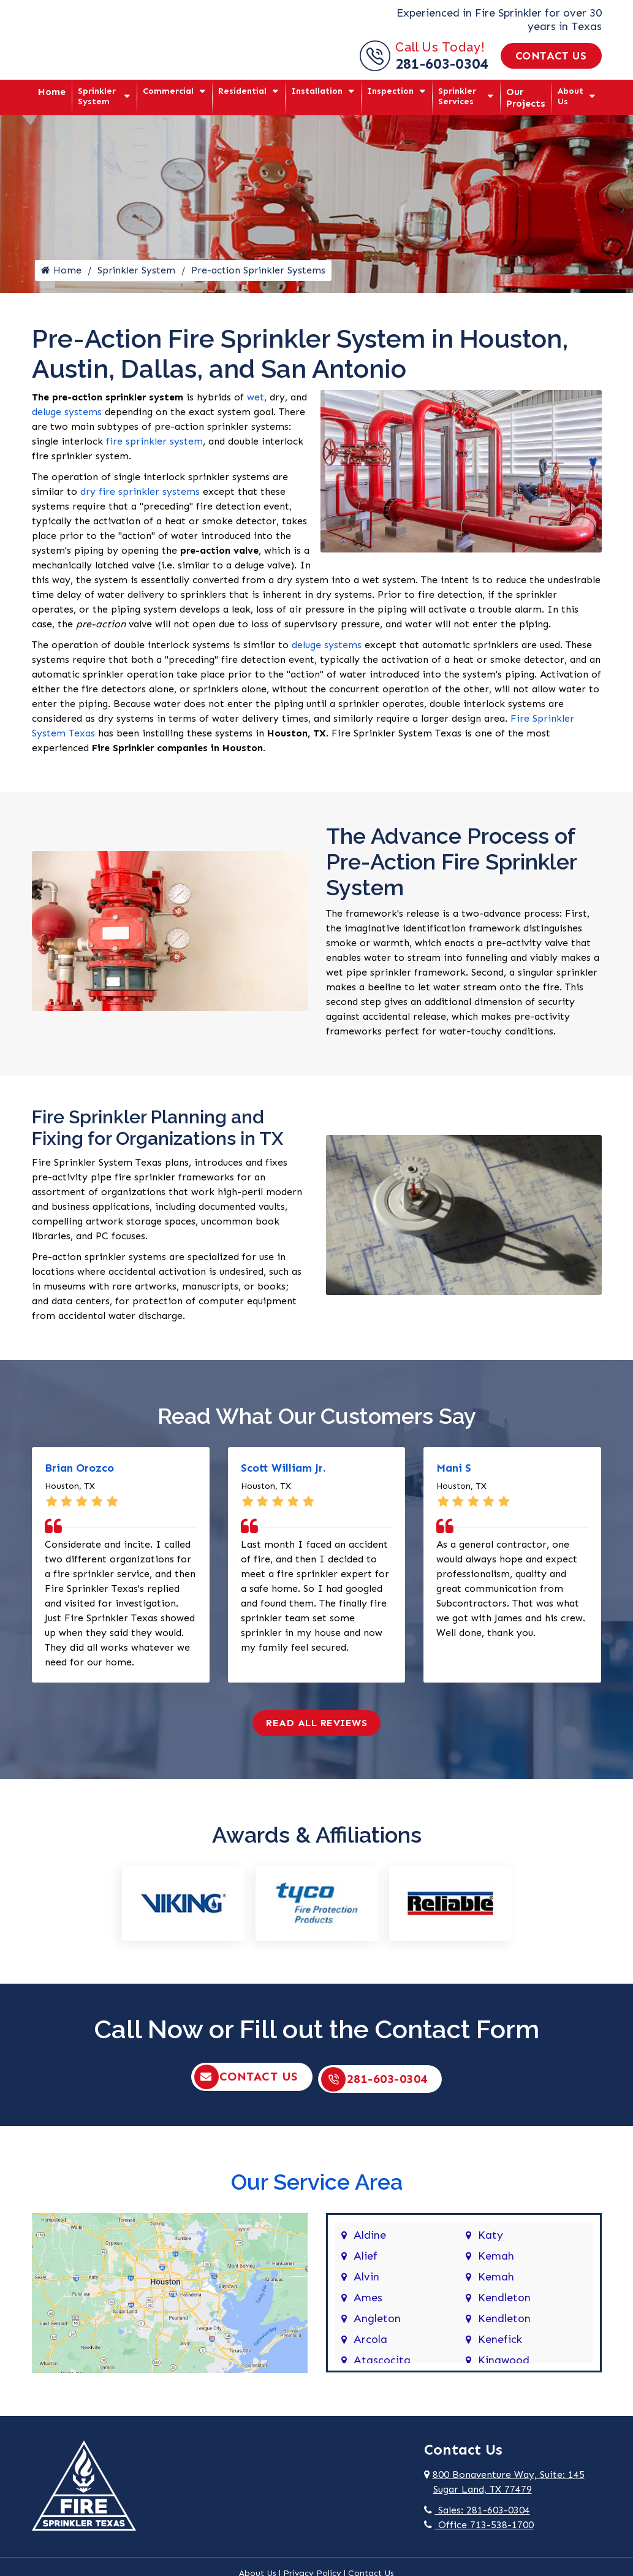  Describe the element at coordinates (255, 403) in the screenshot. I see `wet` at that location.